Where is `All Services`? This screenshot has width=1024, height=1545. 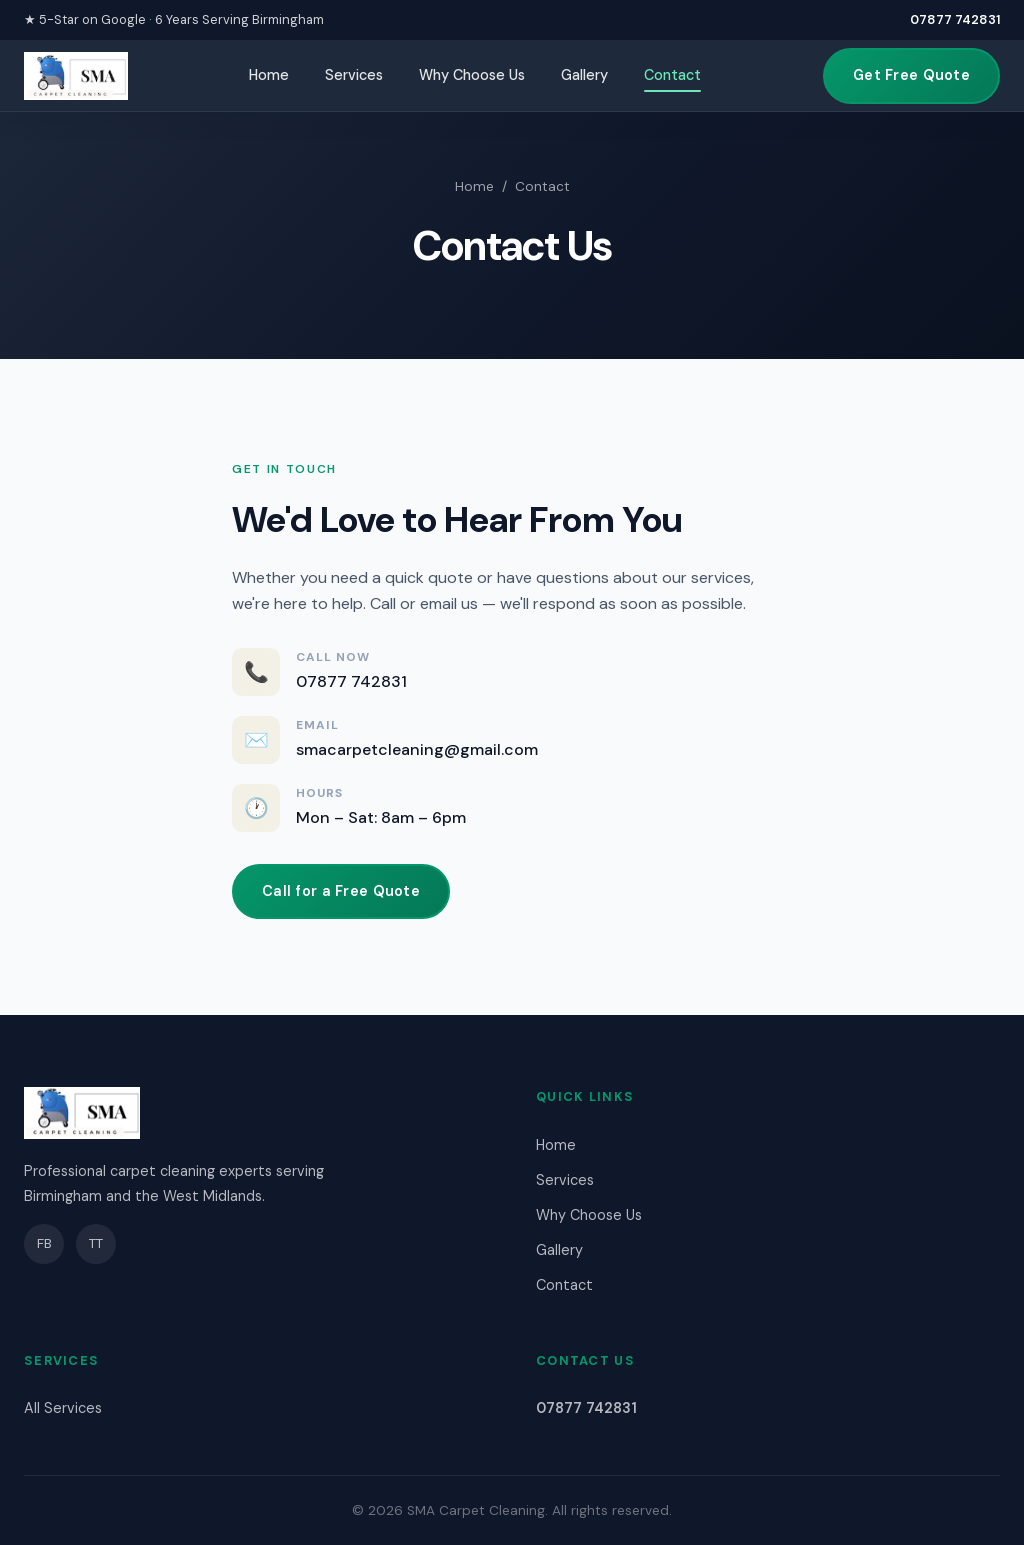
All Services is located at coordinates (63, 1408).